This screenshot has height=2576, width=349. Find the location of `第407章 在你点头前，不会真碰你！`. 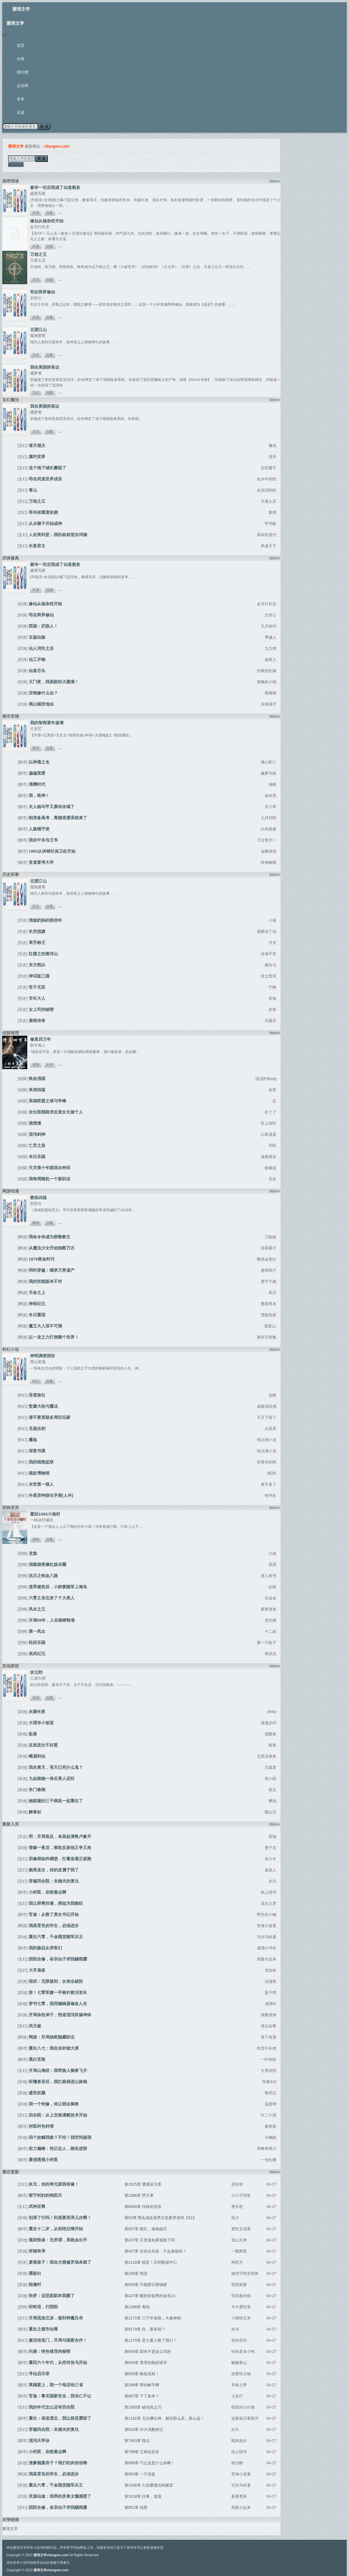

第407章 在你点头前，不会真碰你！ is located at coordinates (155, 2251).